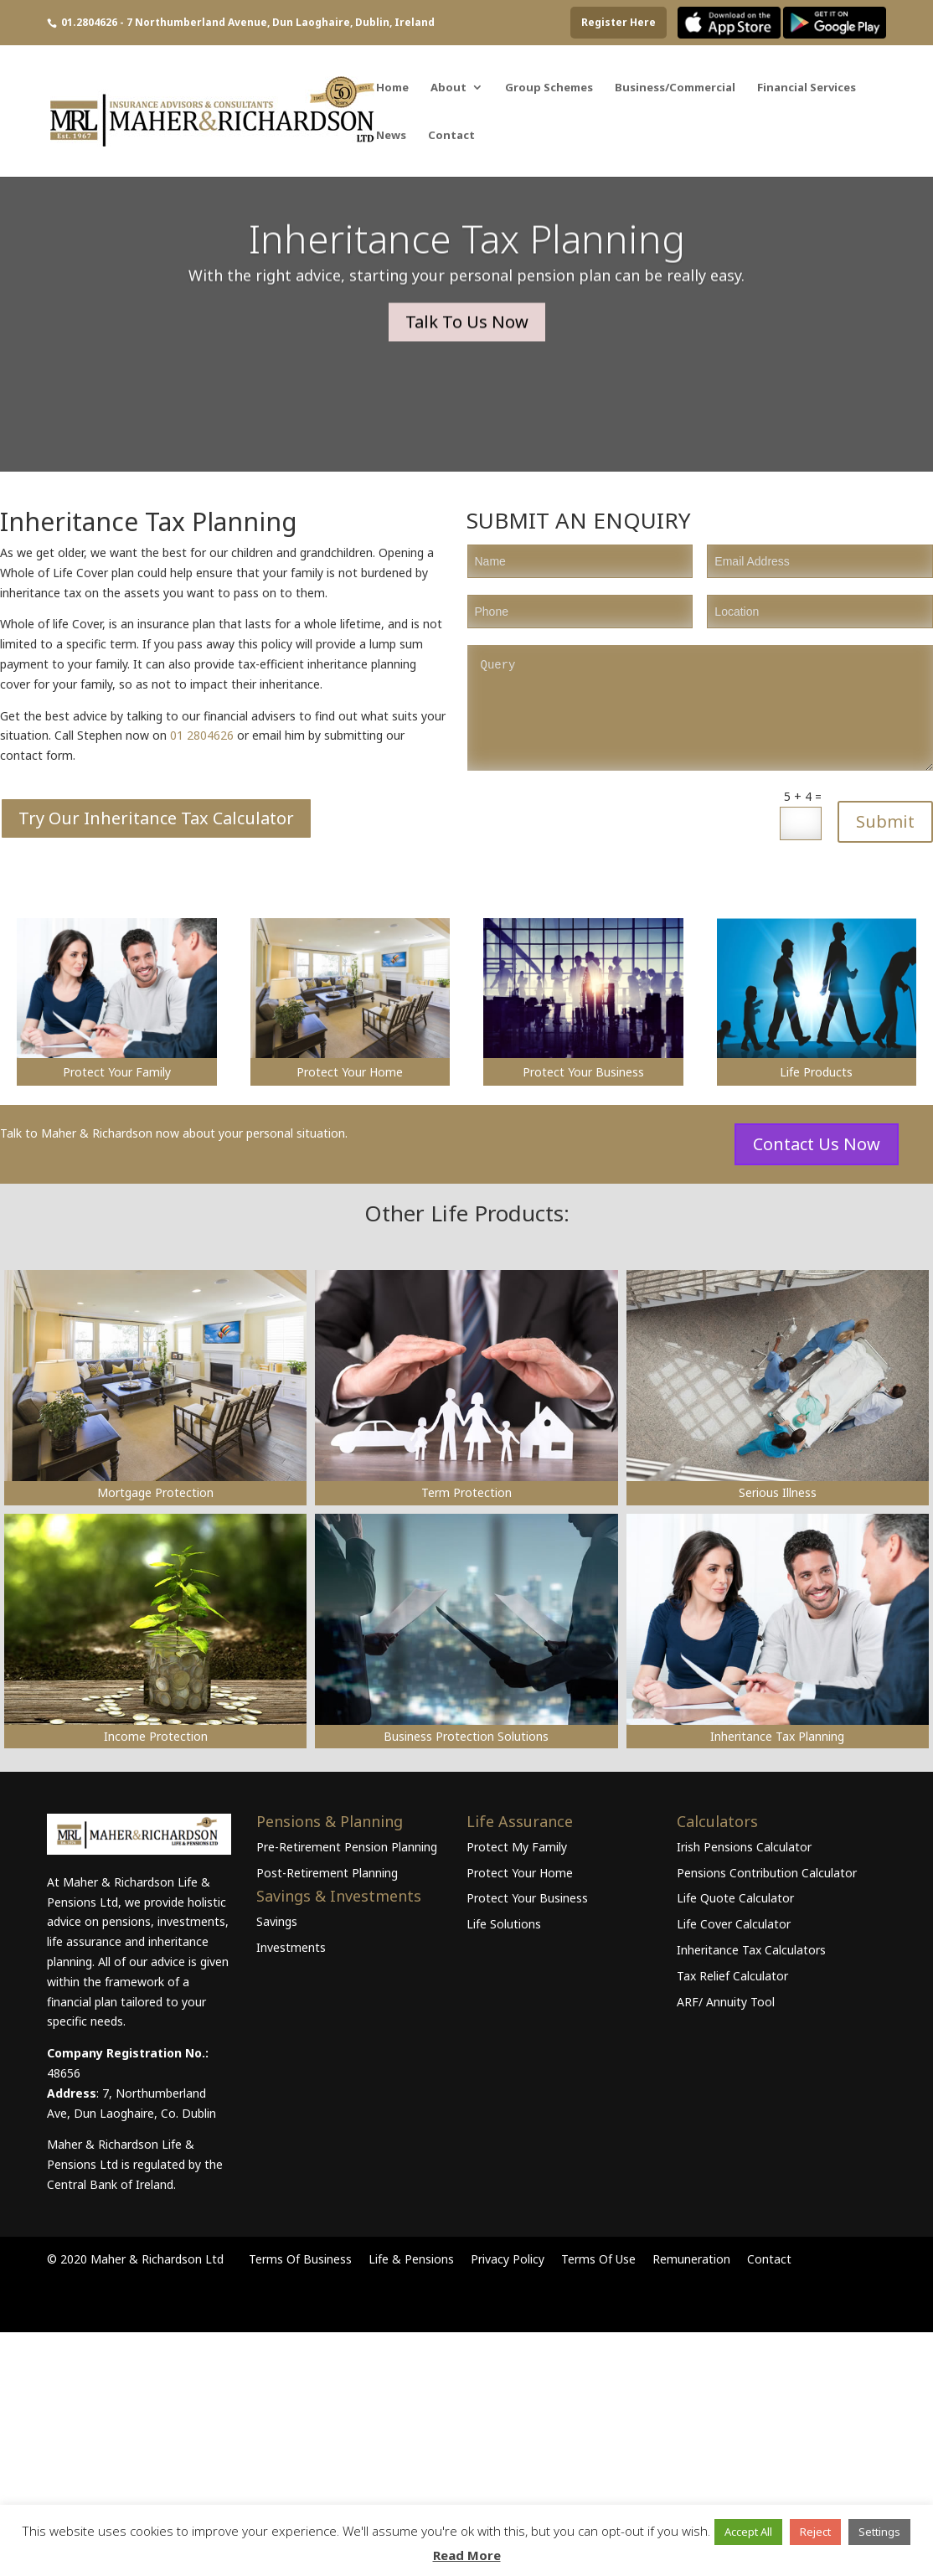 The width and height of the screenshot is (933, 2576). I want to click on Remuneration, so click(691, 2259).